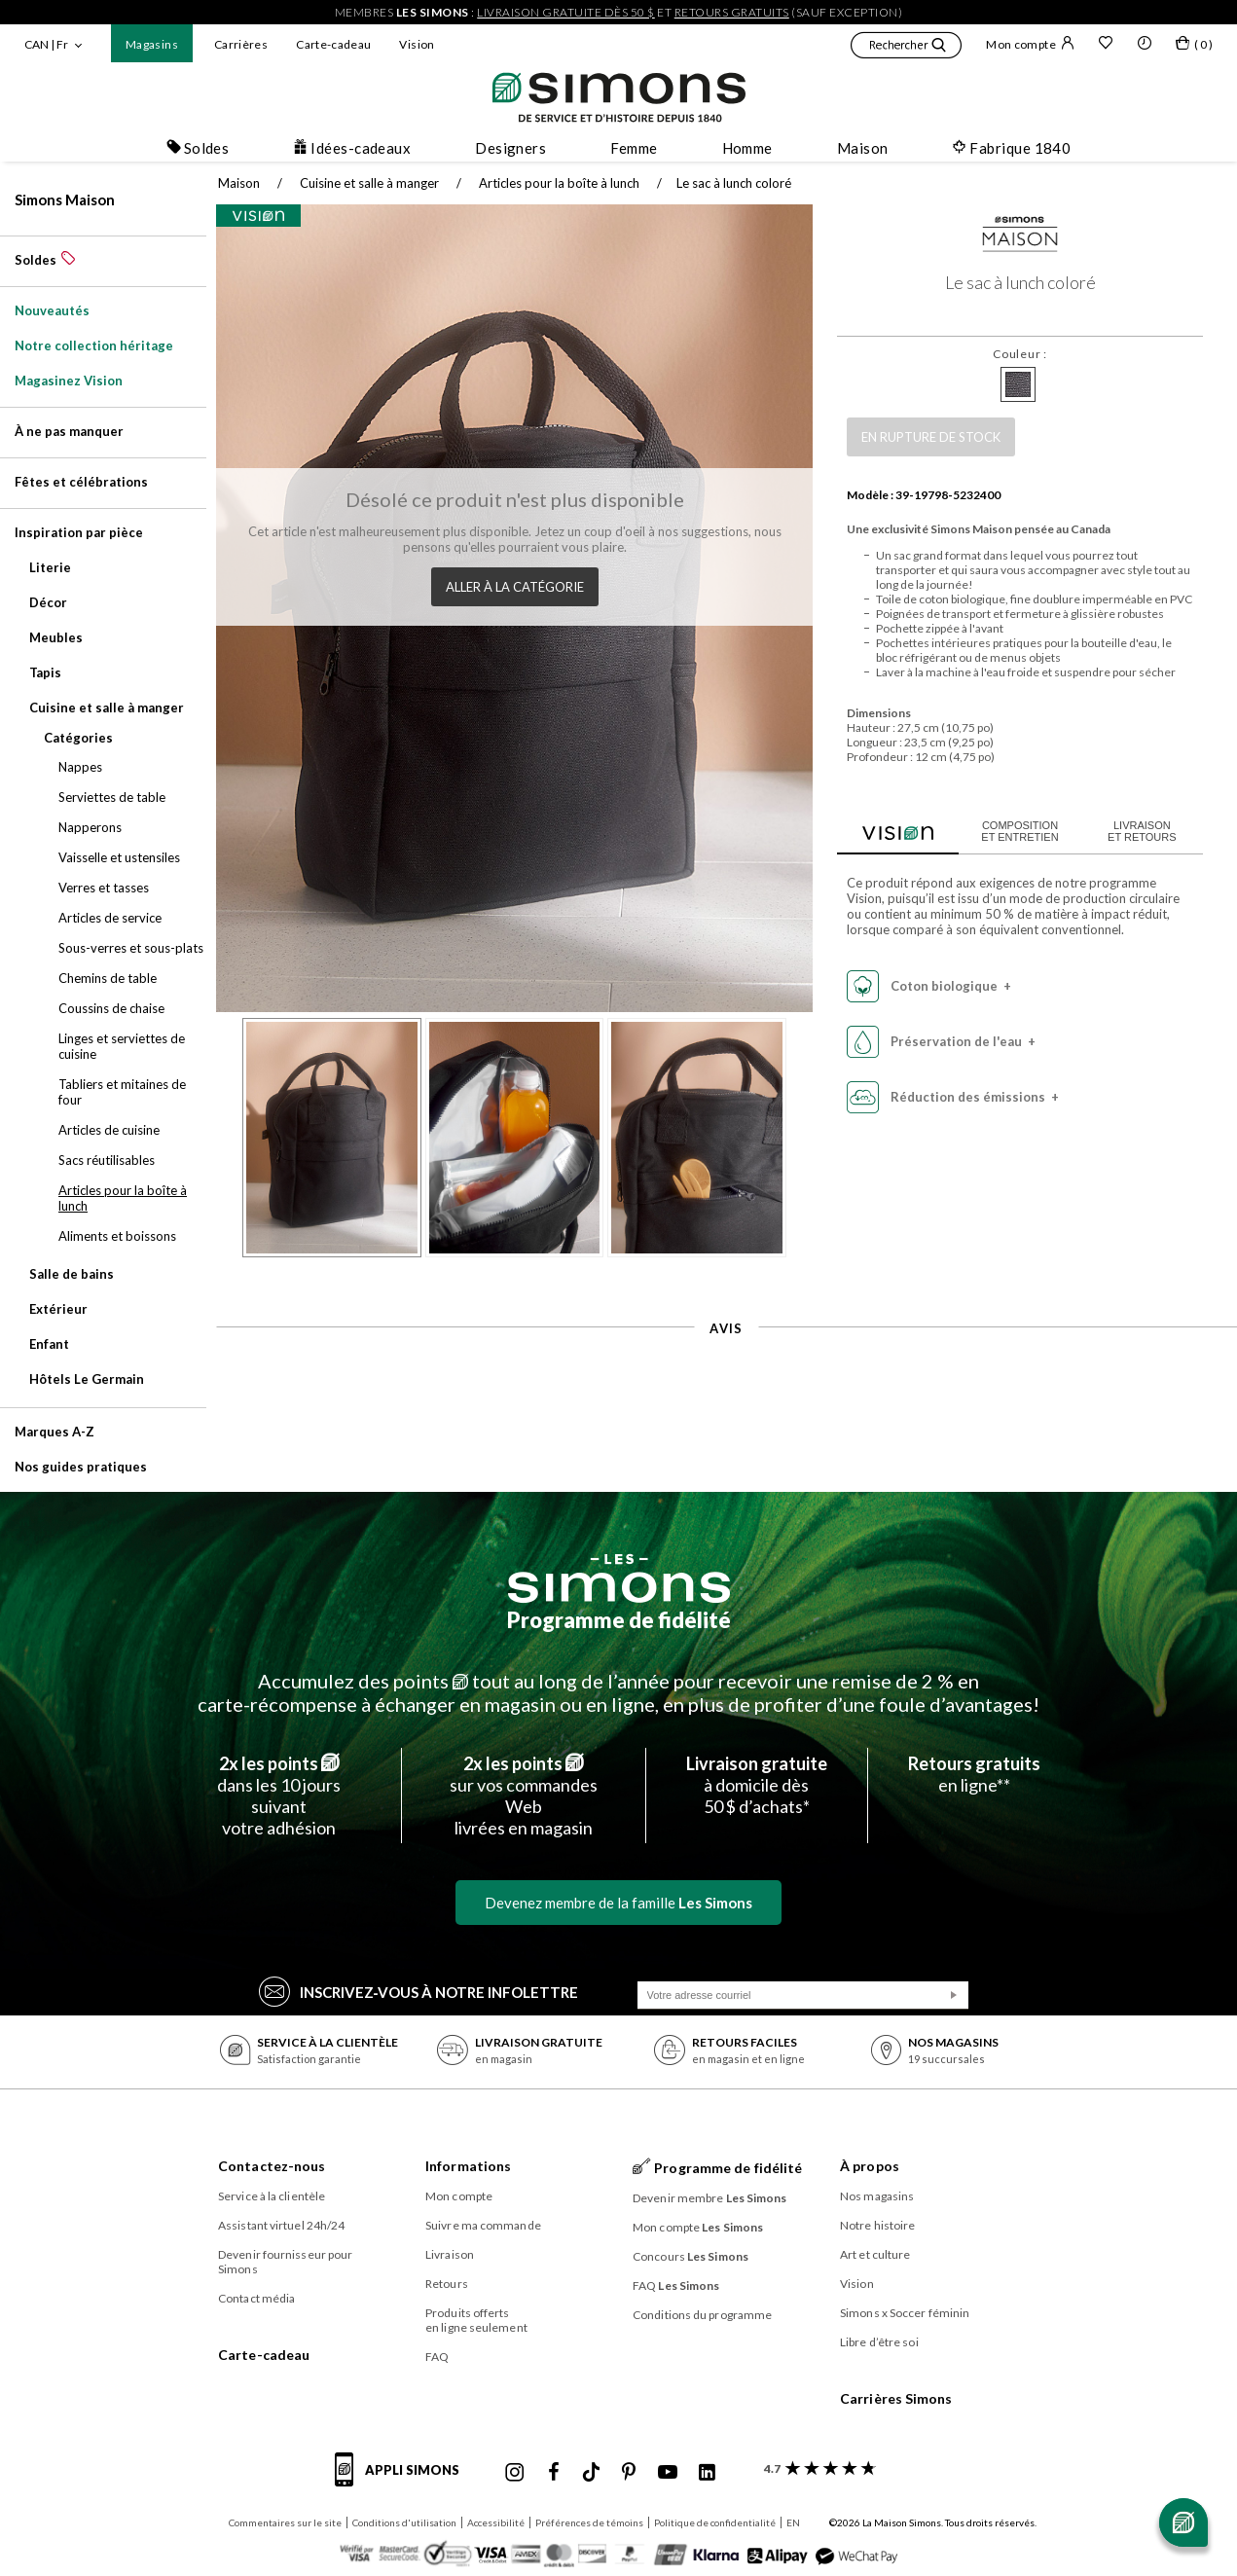  What do you see at coordinates (863, 148) in the screenshot?
I see `Maison [button]` at bounding box center [863, 148].